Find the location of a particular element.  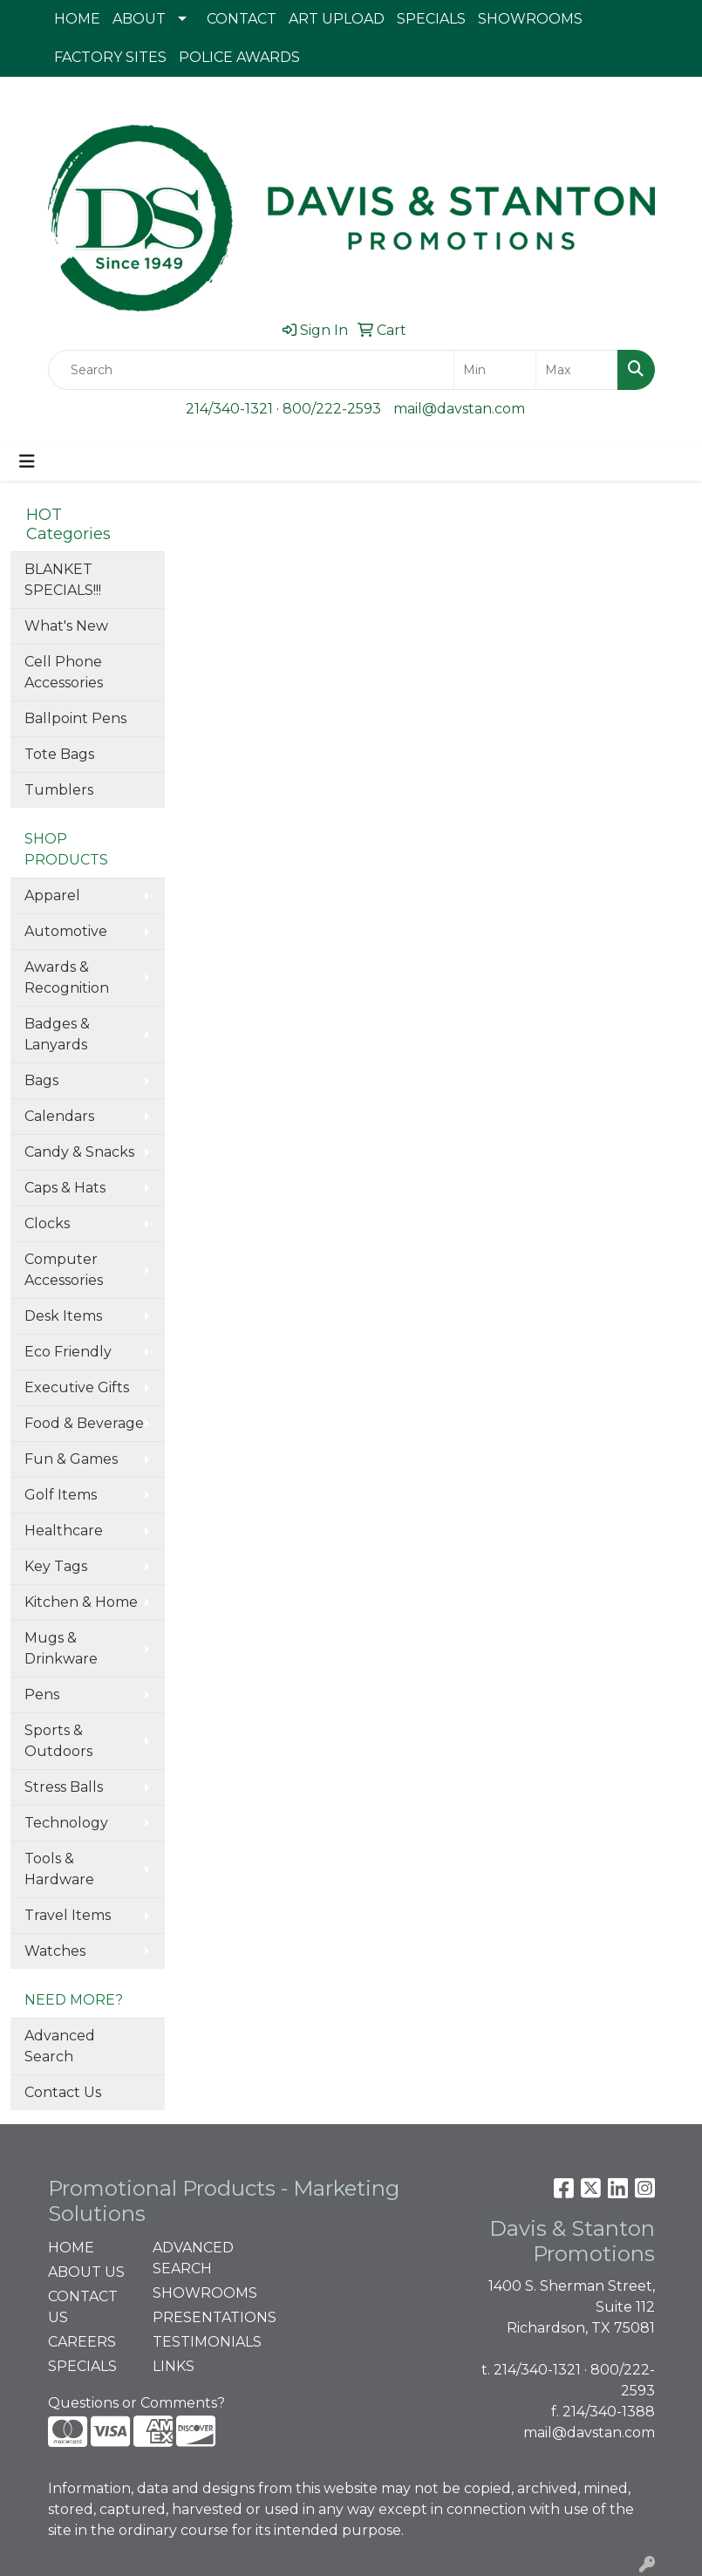

Questions or Comments? is located at coordinates (136, 2403).